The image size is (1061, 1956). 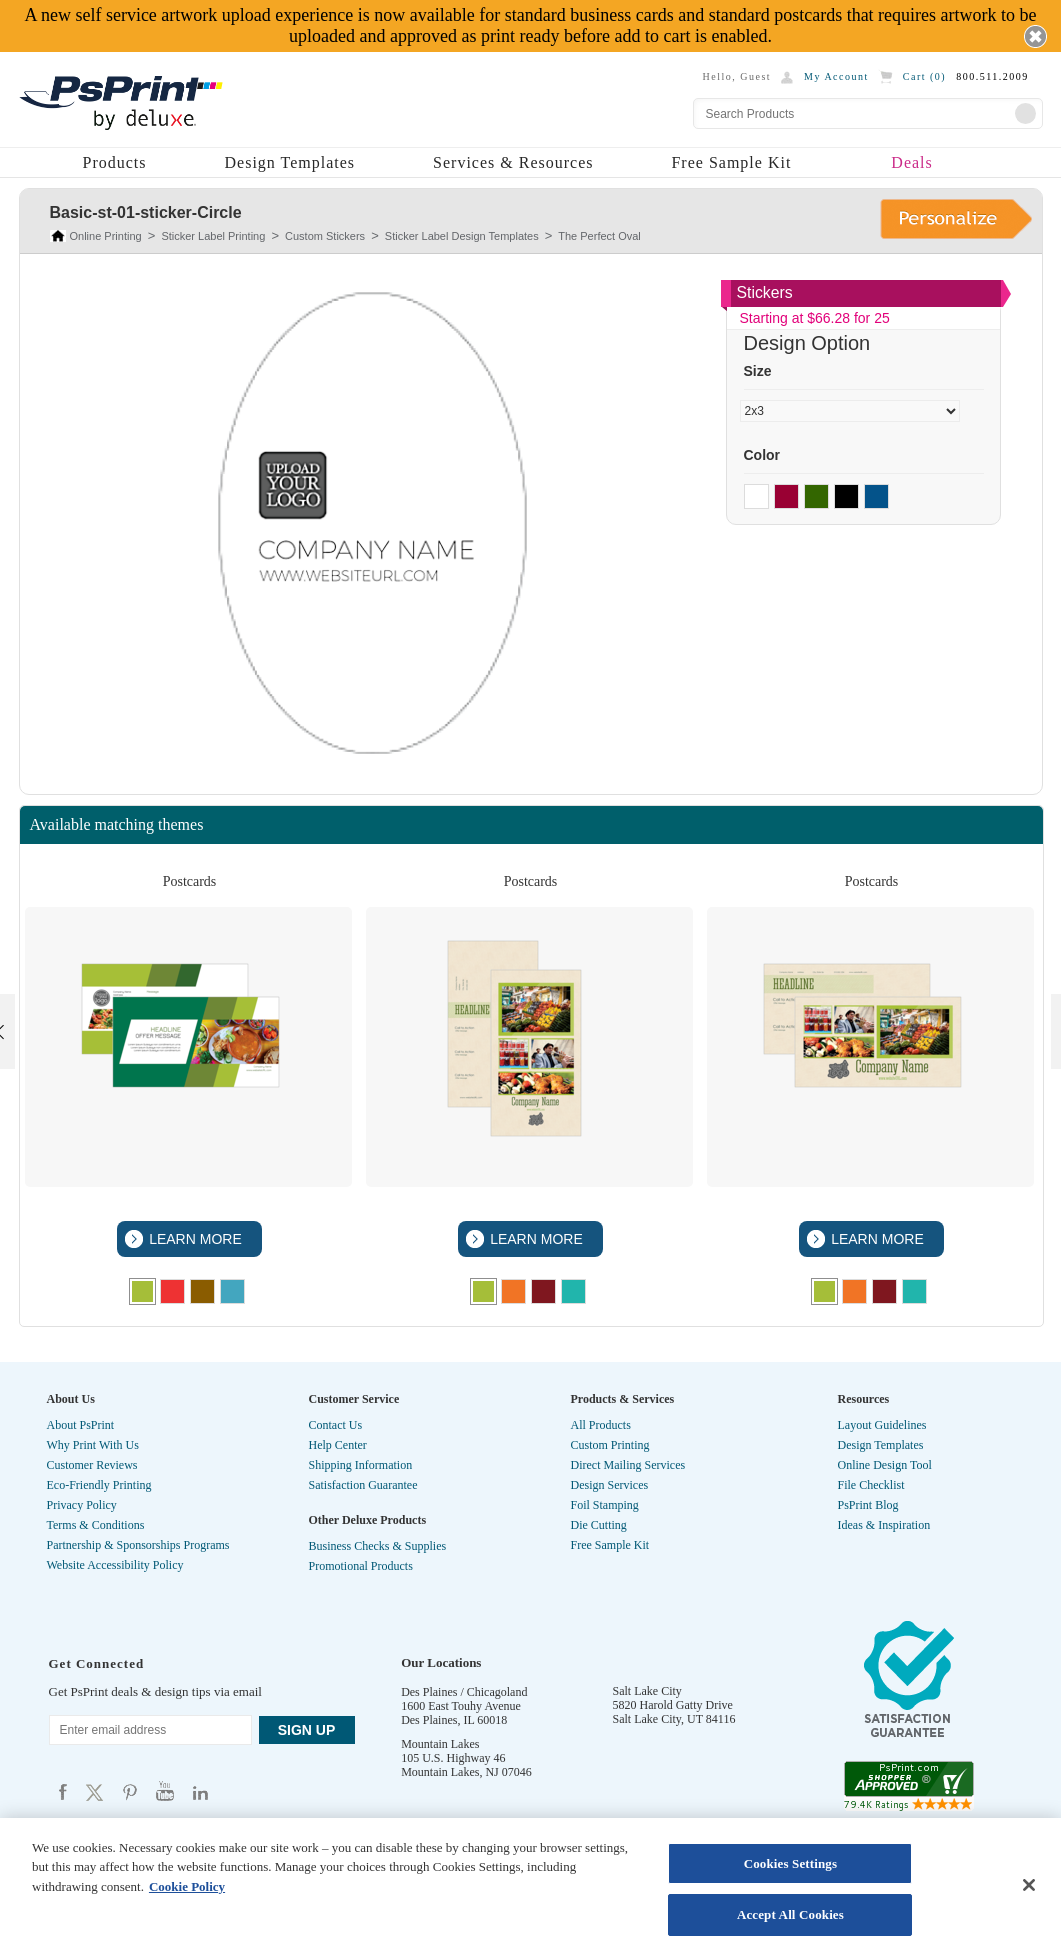 What do you see at coordinates (868, 1505) in the screenshot?
I see `PsPrint Blog` at bounding box center [868, 1505].